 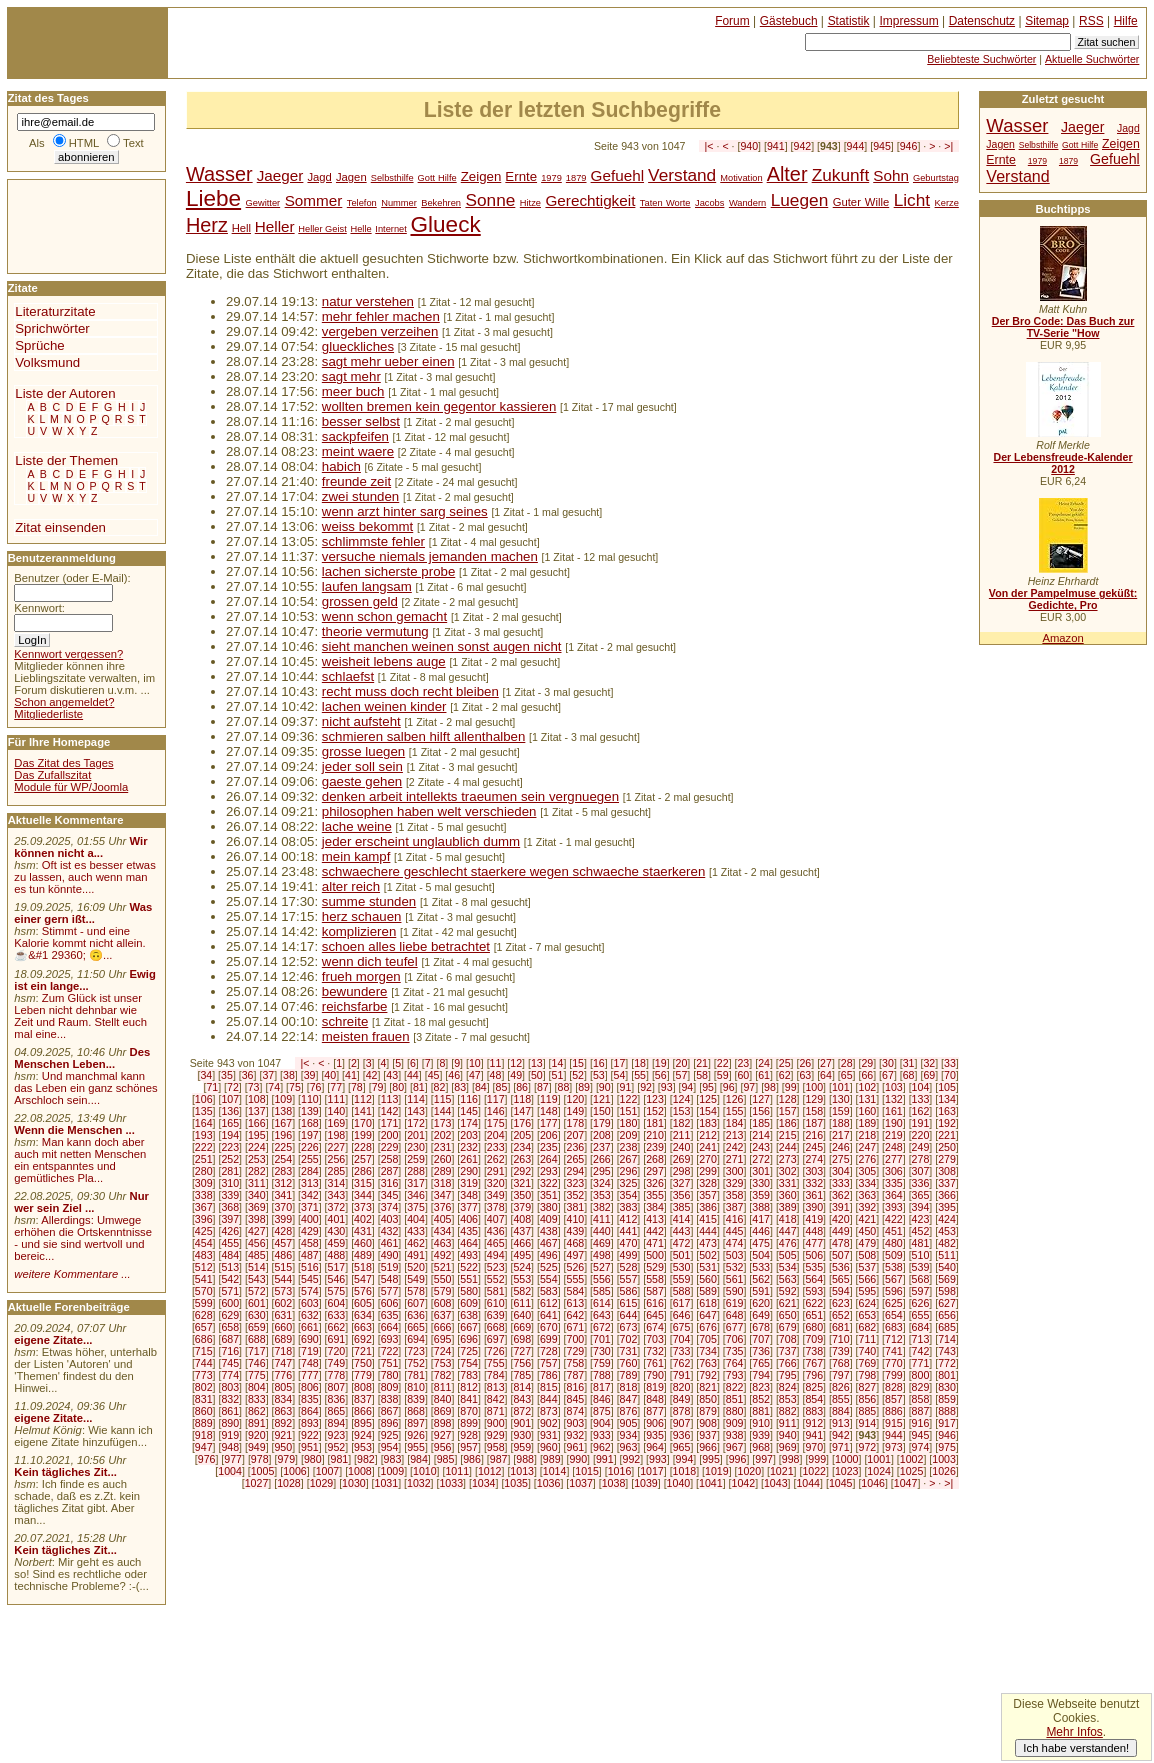 What do you see at coordinates (549, 1123) in the screenshot?
I see `177` at bounding box center [549, 1123].